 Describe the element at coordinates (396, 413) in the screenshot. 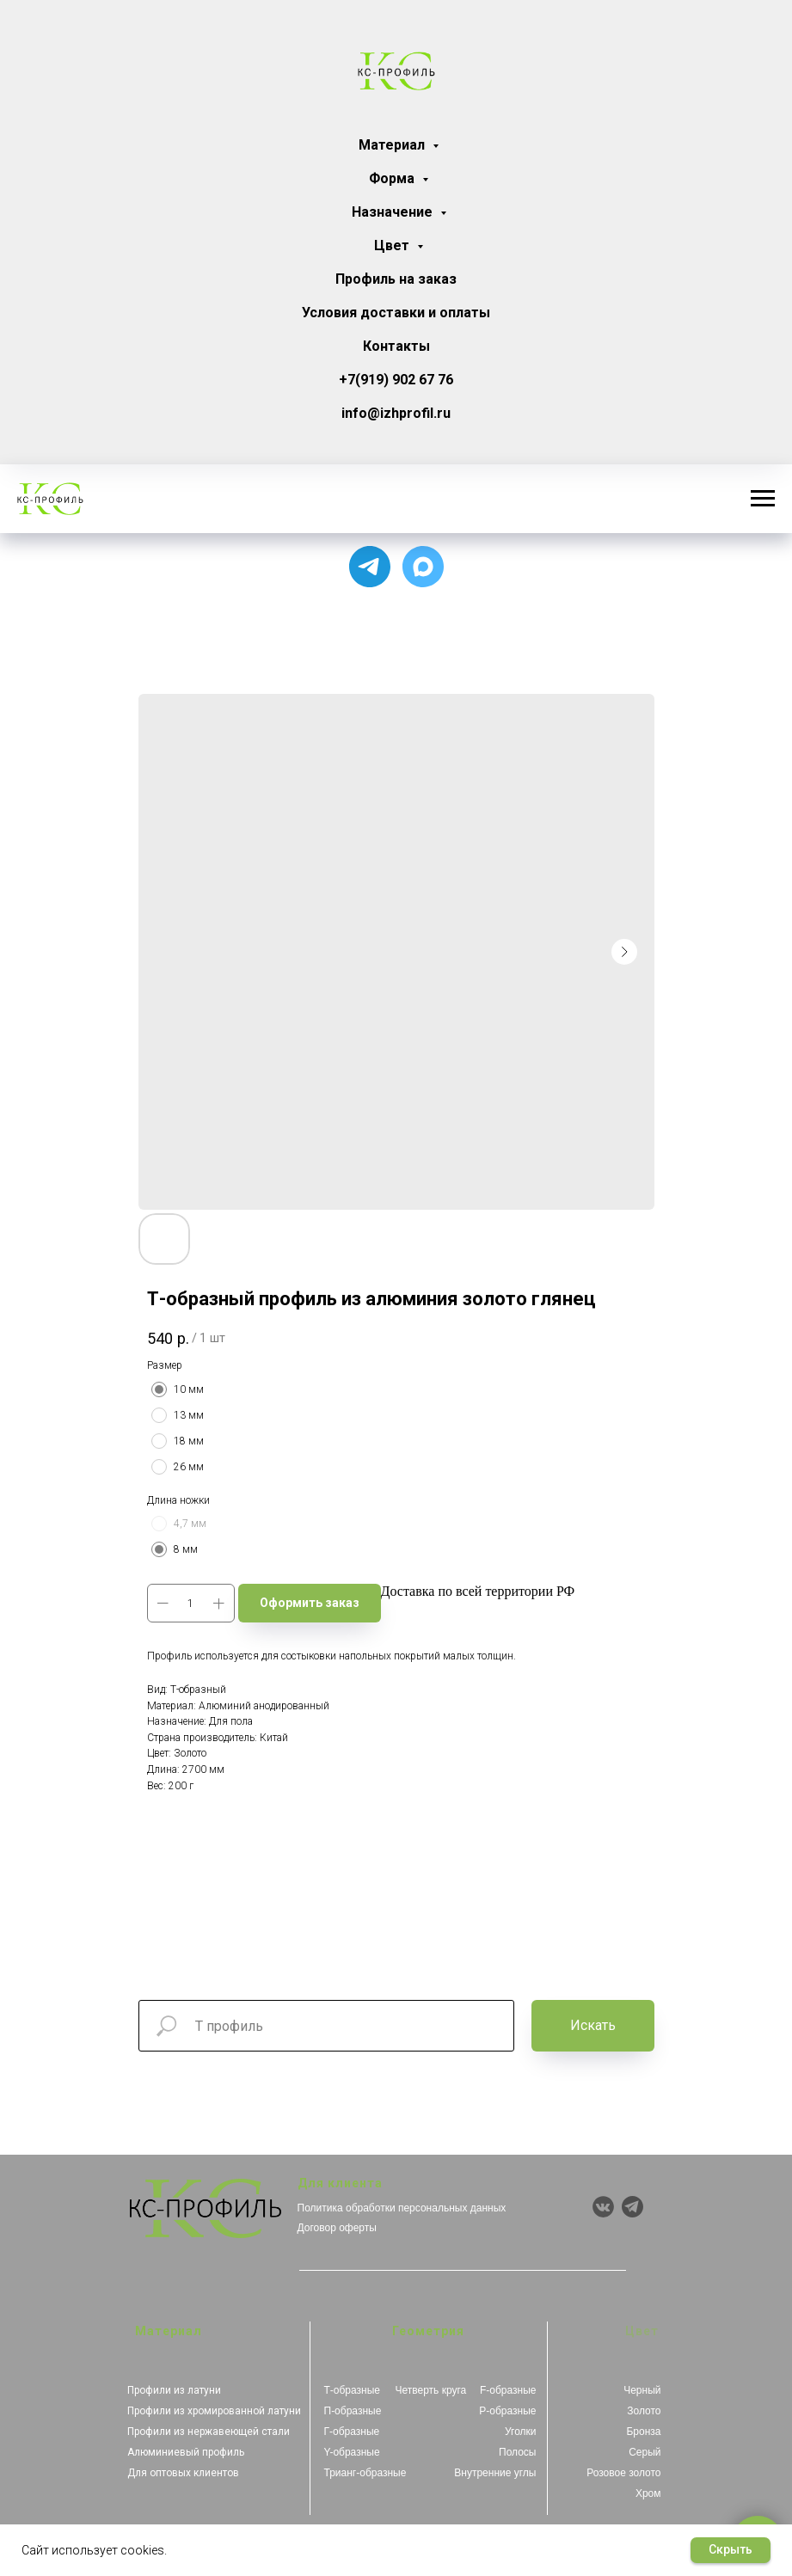

I see `info@izhprofil.ru` at that location.